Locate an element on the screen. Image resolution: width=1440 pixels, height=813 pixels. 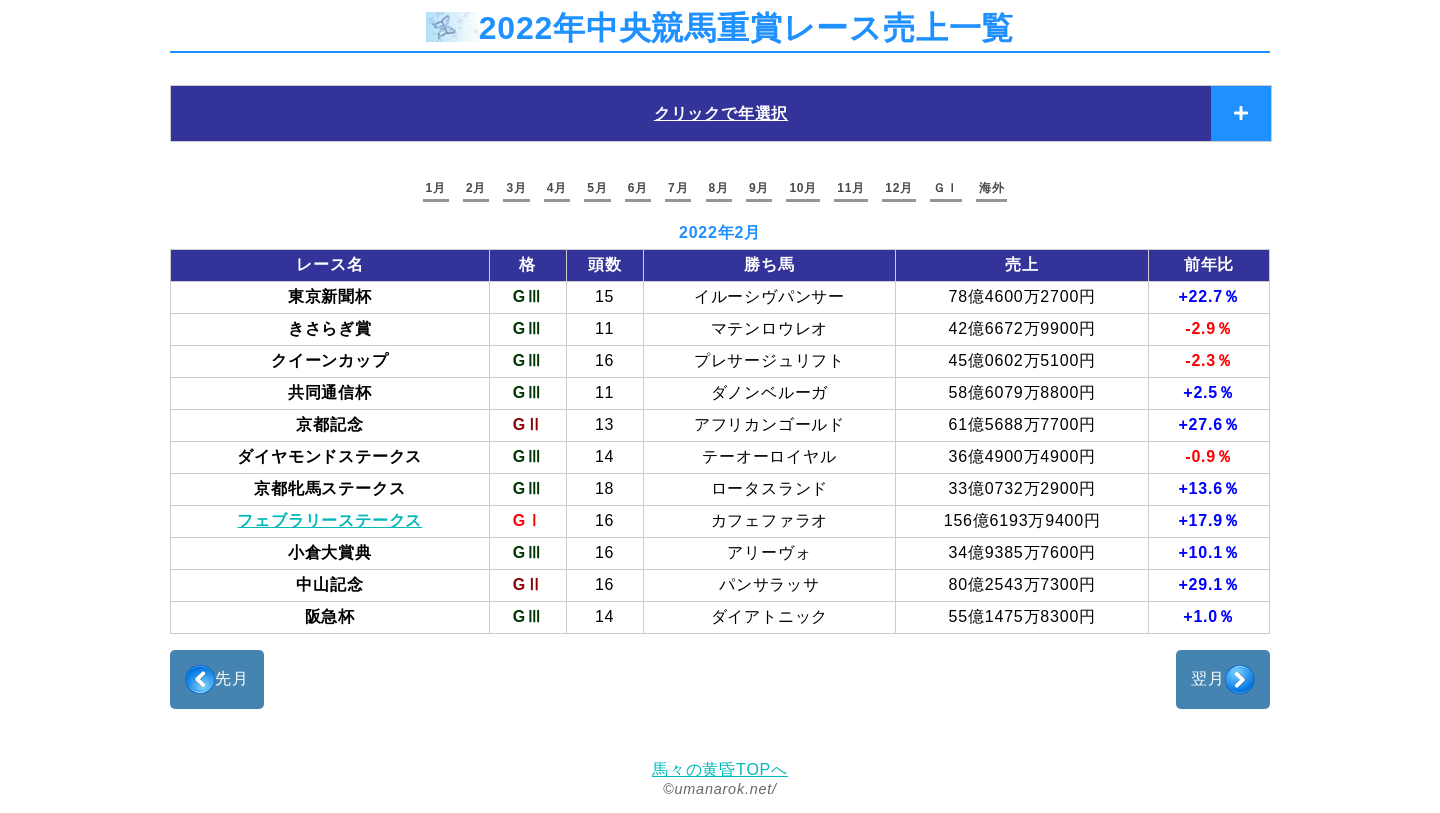
3月 is located at coordinates (516, 188).